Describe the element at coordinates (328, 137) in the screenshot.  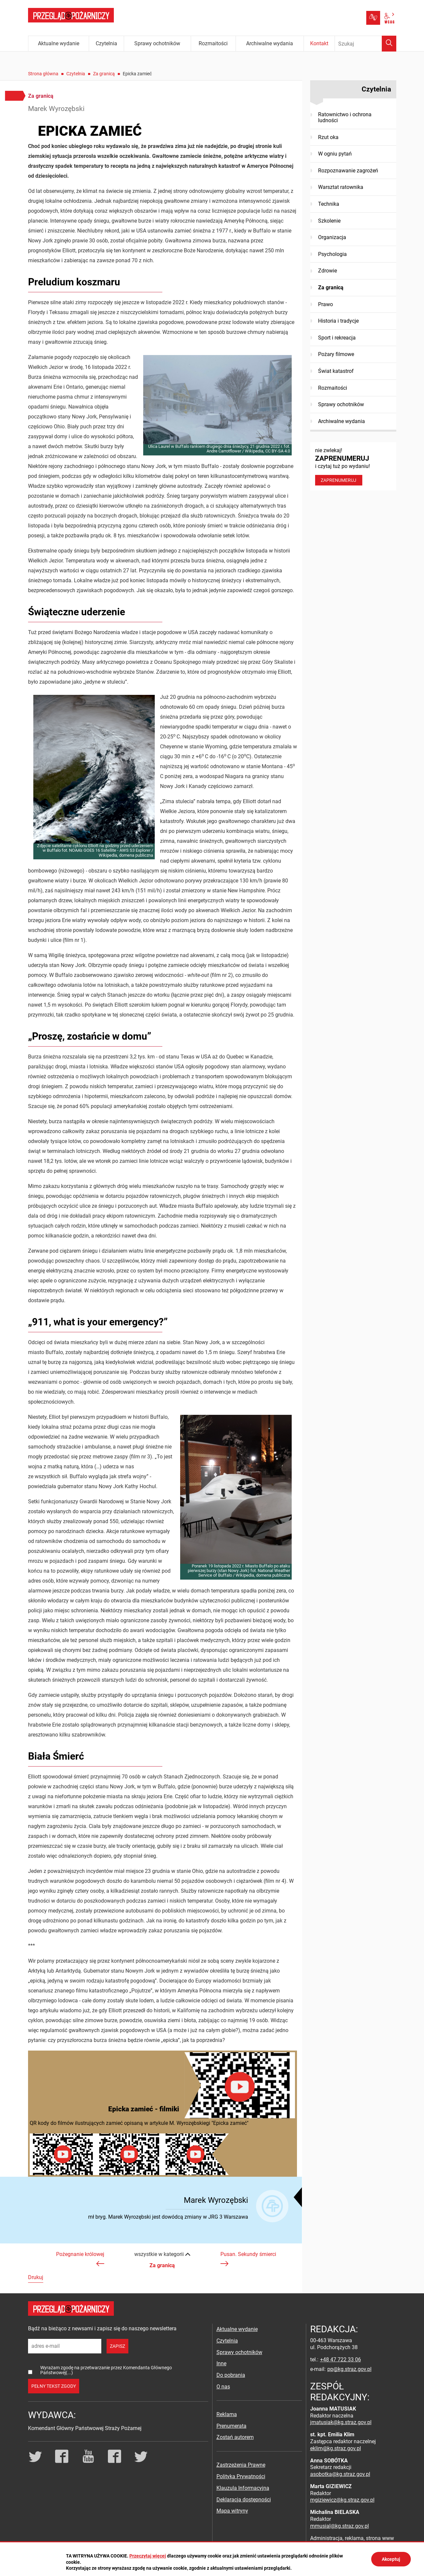
I see `Rzut oka` at that location.